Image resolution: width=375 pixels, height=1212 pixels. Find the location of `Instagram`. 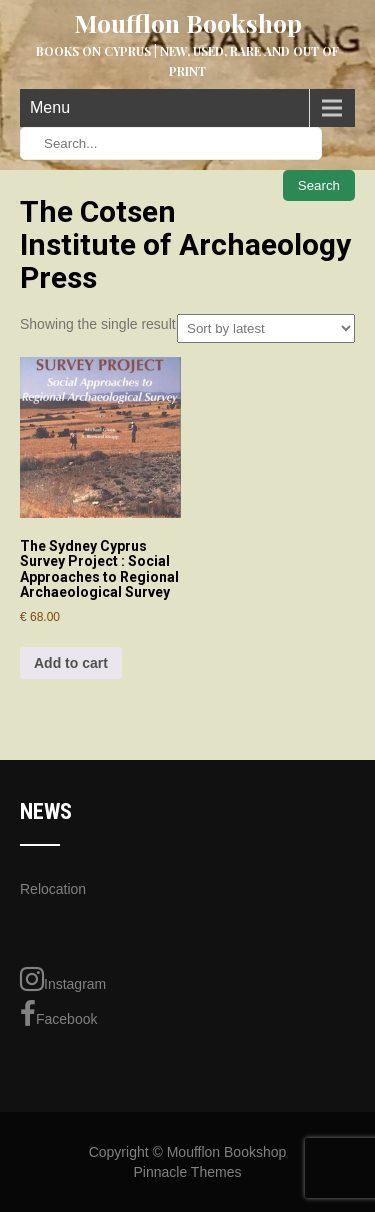

Instagram is located at coordinates (63, 979).